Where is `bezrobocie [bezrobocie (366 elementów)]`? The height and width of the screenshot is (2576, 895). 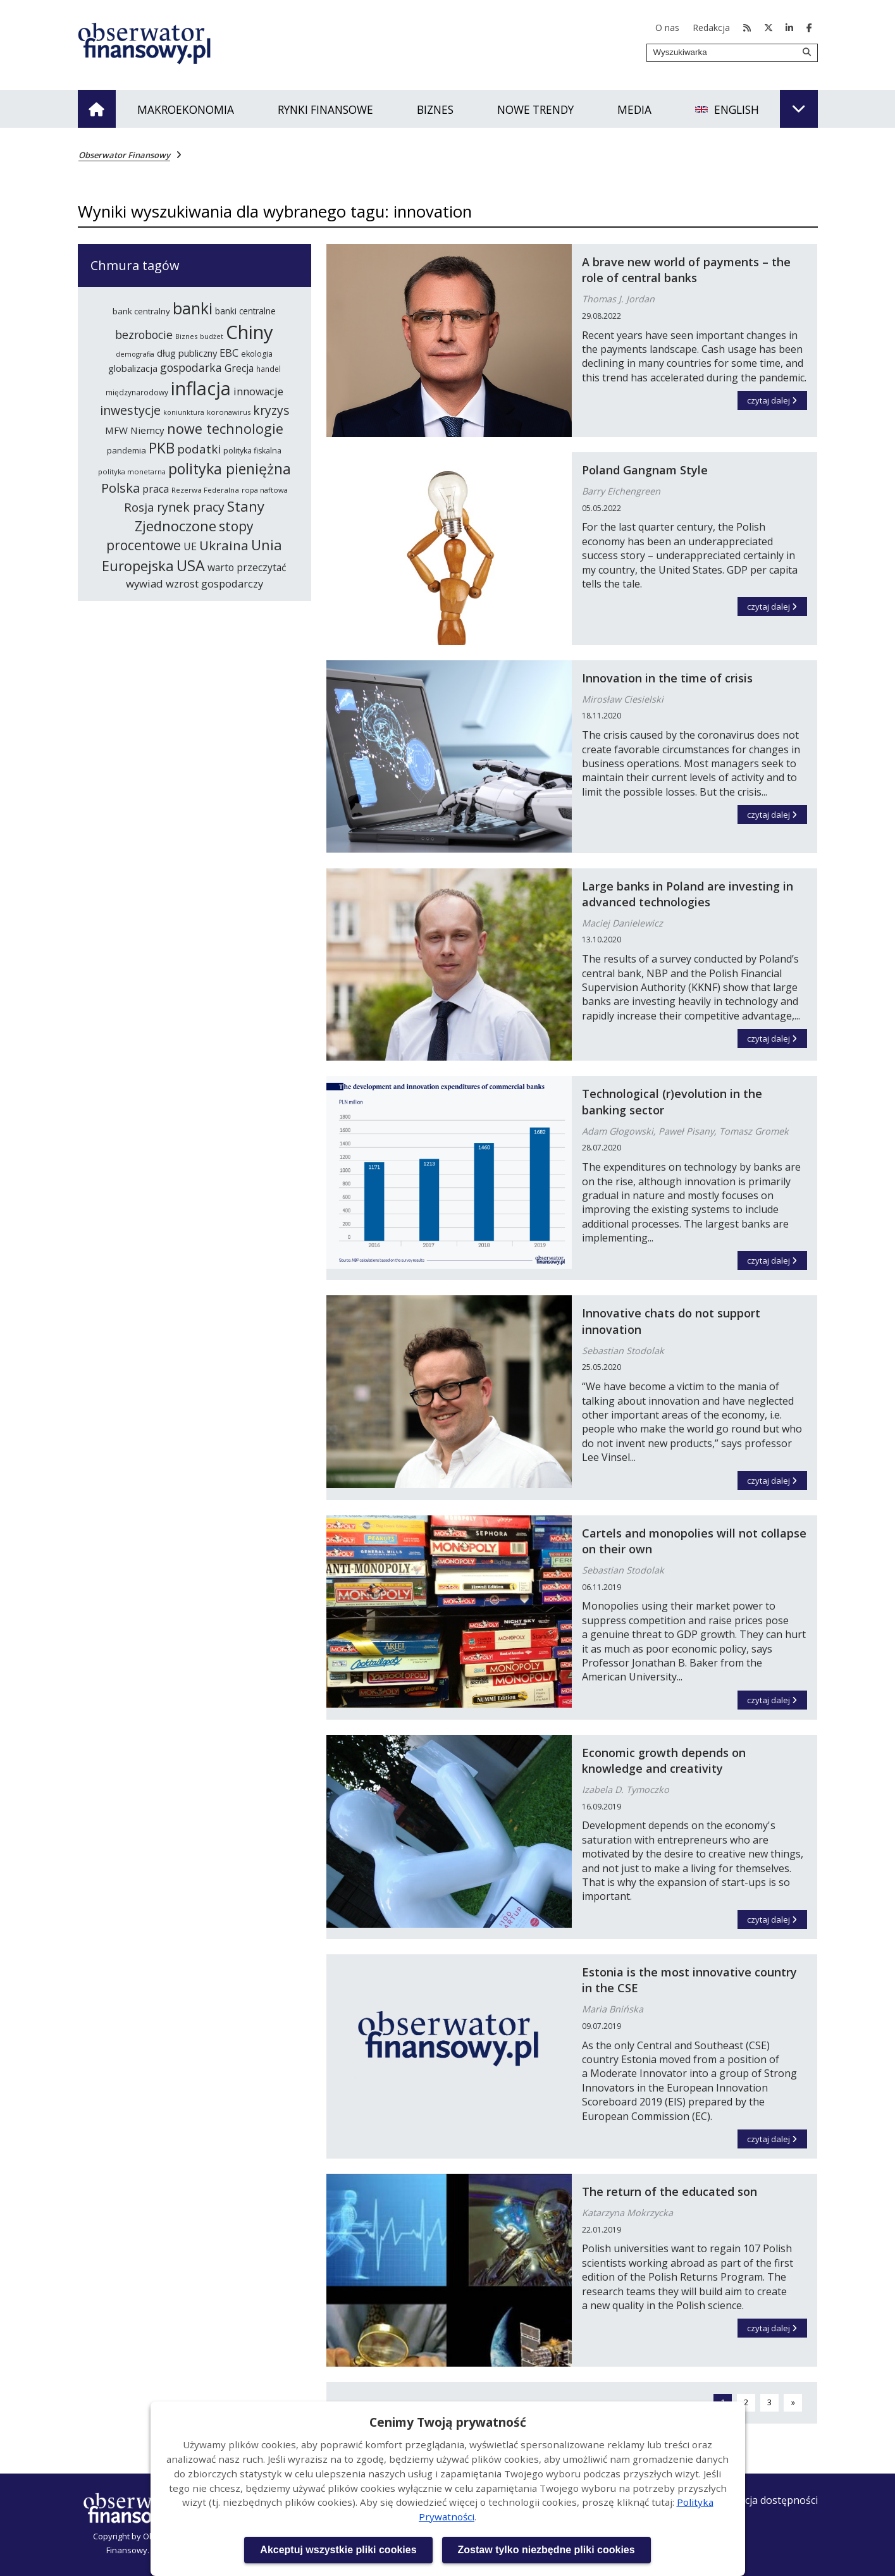
bezrobocie [bezrobocie (366 elementów)] is located at coordinates (144, 334).